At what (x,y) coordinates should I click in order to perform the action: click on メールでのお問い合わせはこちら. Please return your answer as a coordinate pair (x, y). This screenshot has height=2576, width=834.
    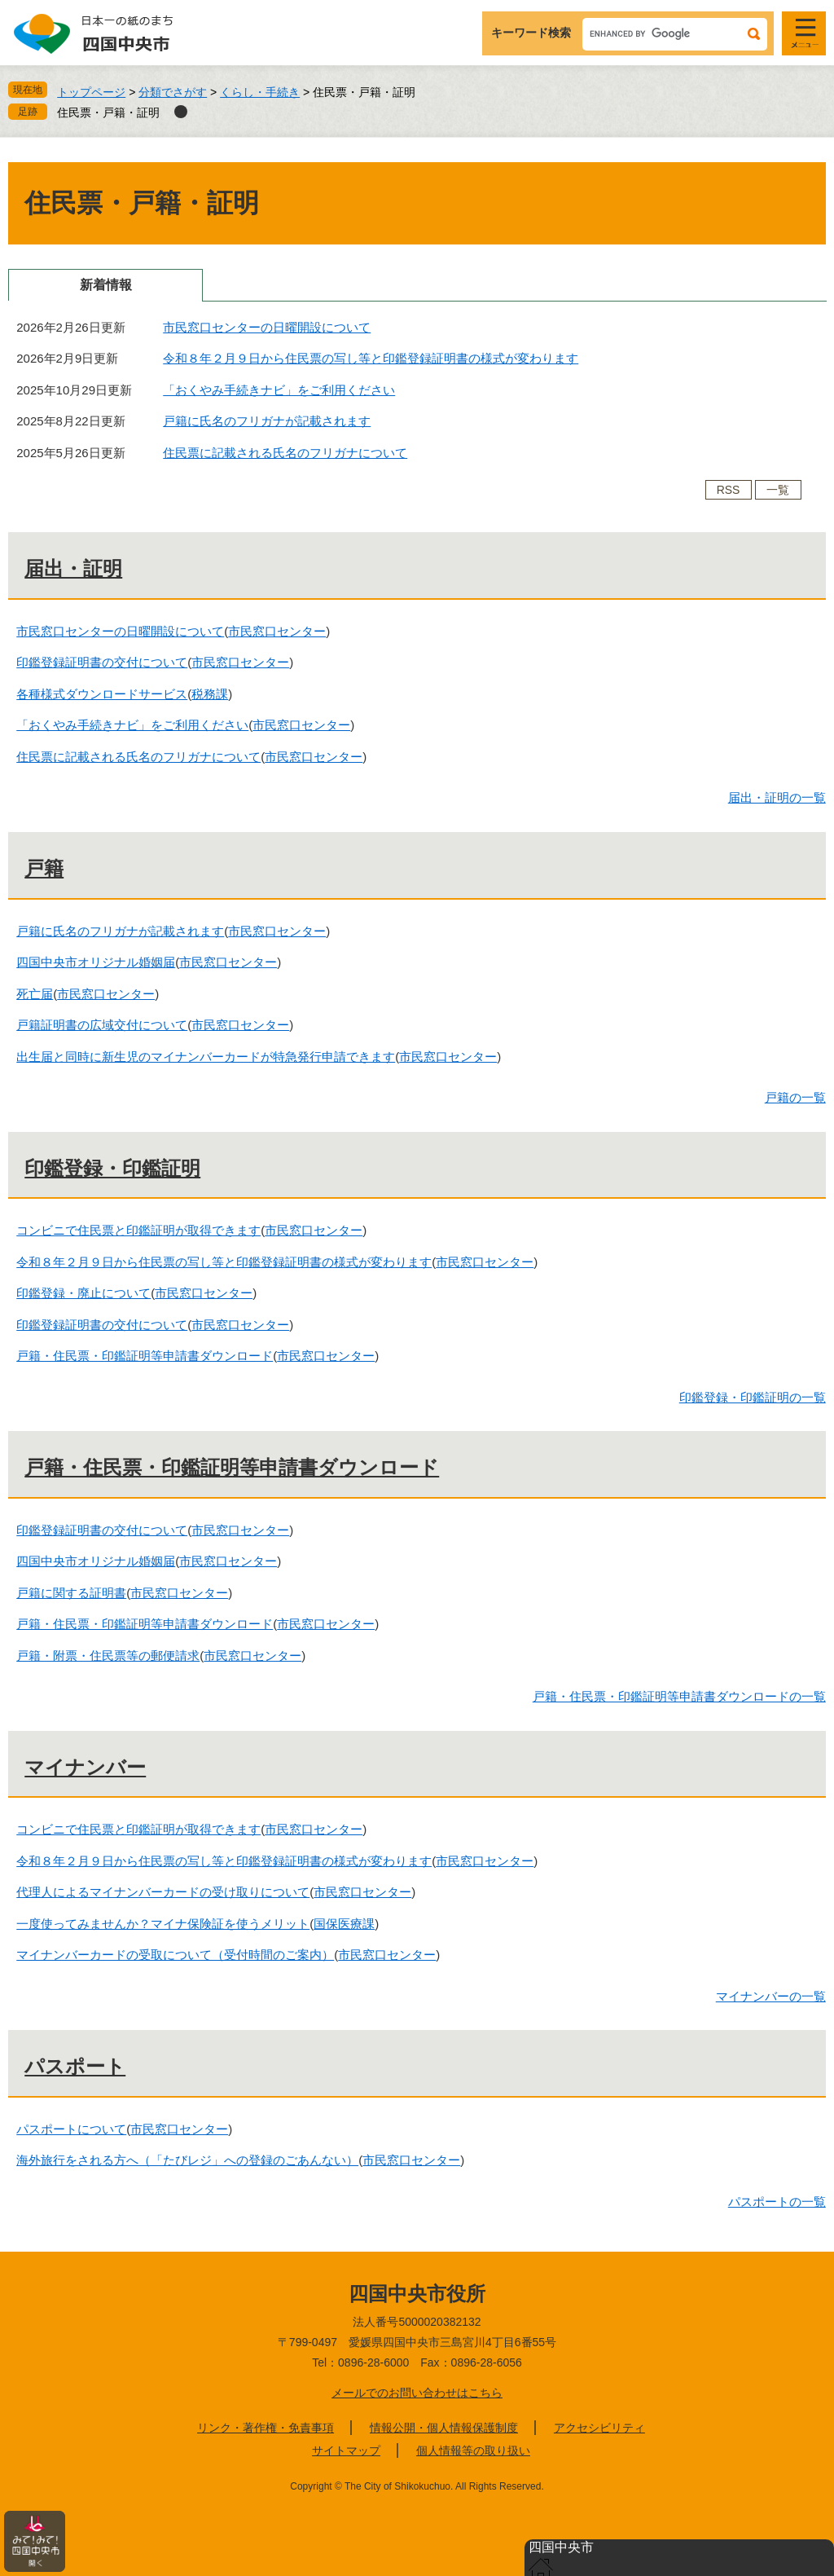
    Looking at the image, I should click on (417, 2392).